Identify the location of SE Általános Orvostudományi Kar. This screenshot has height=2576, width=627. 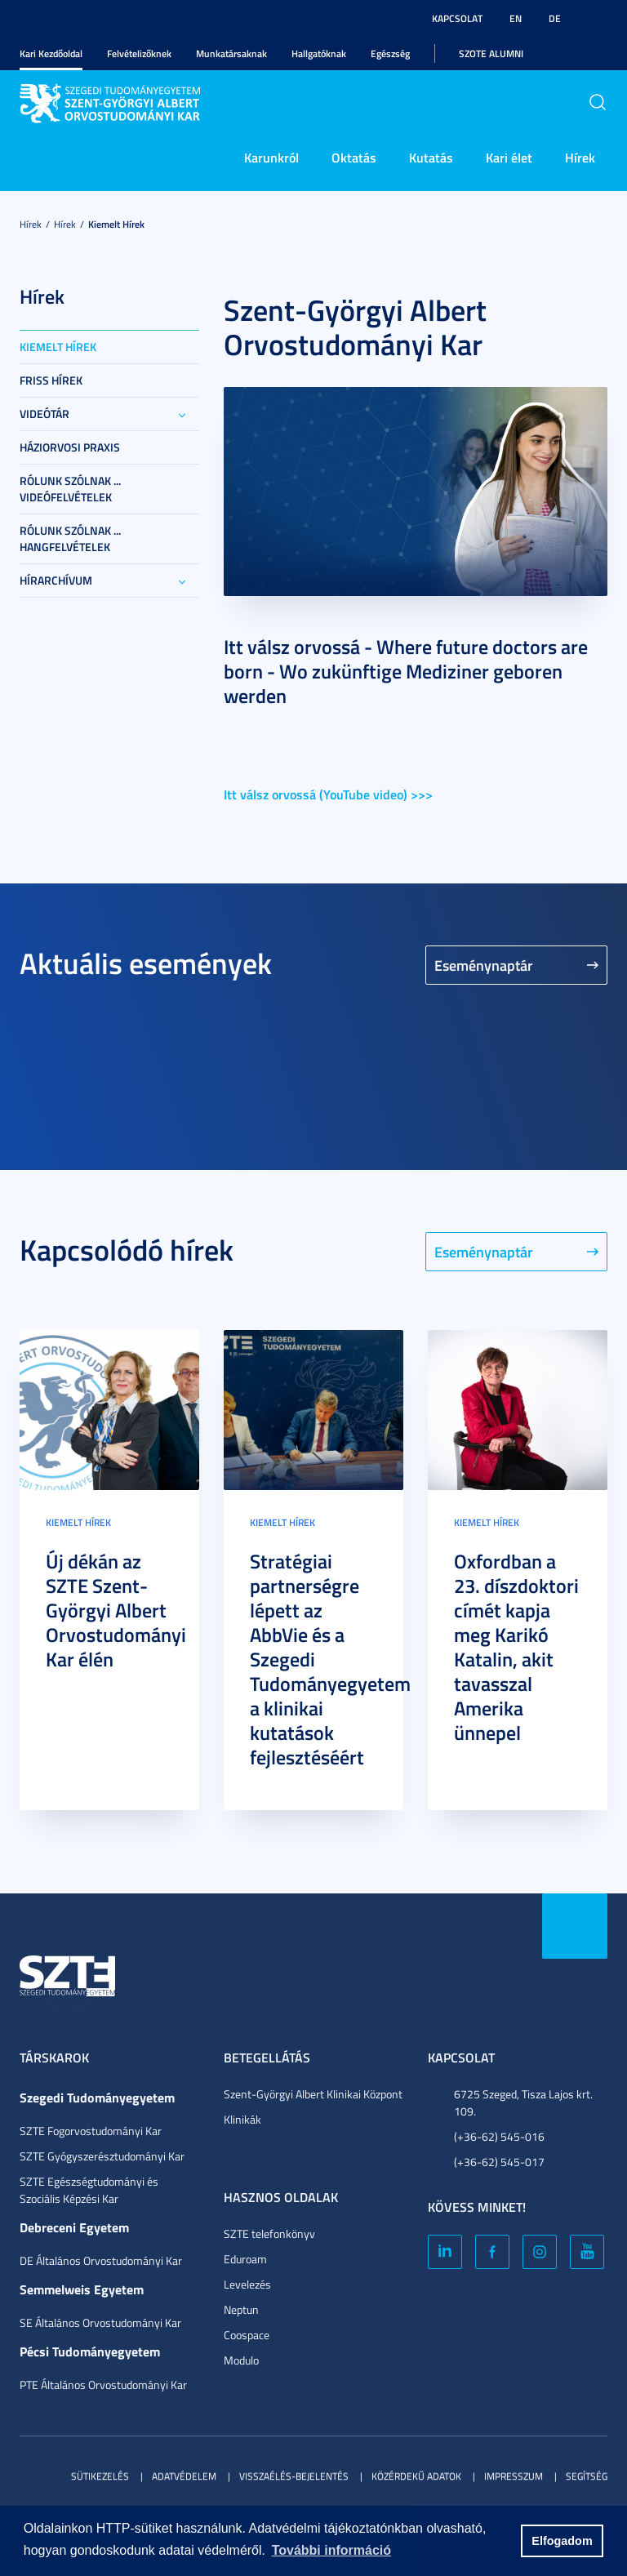
(100, 2322).